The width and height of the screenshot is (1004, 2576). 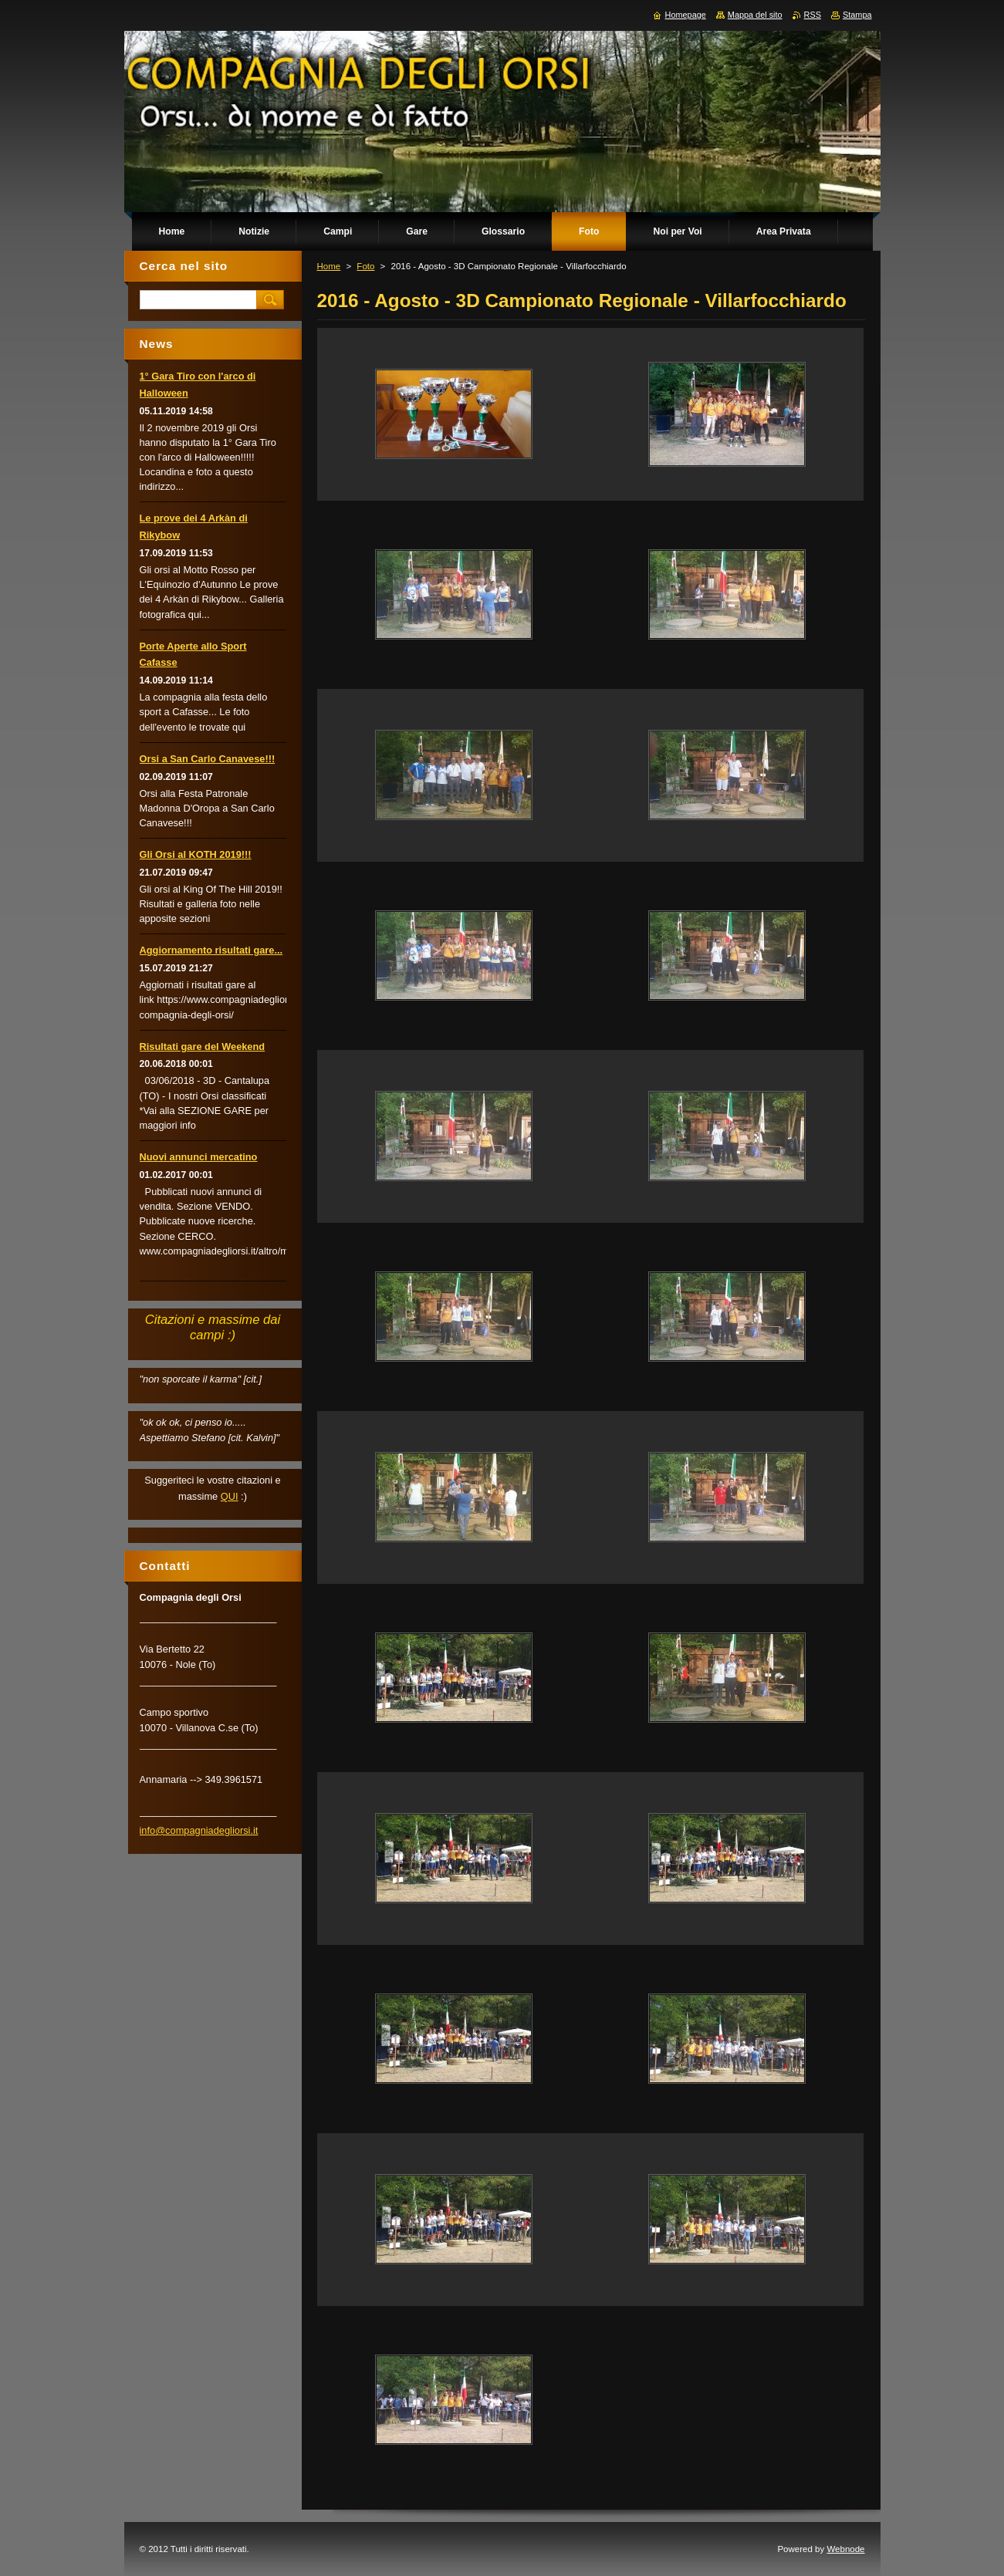 I want to click on Homepage, so click(x=685, y=14).